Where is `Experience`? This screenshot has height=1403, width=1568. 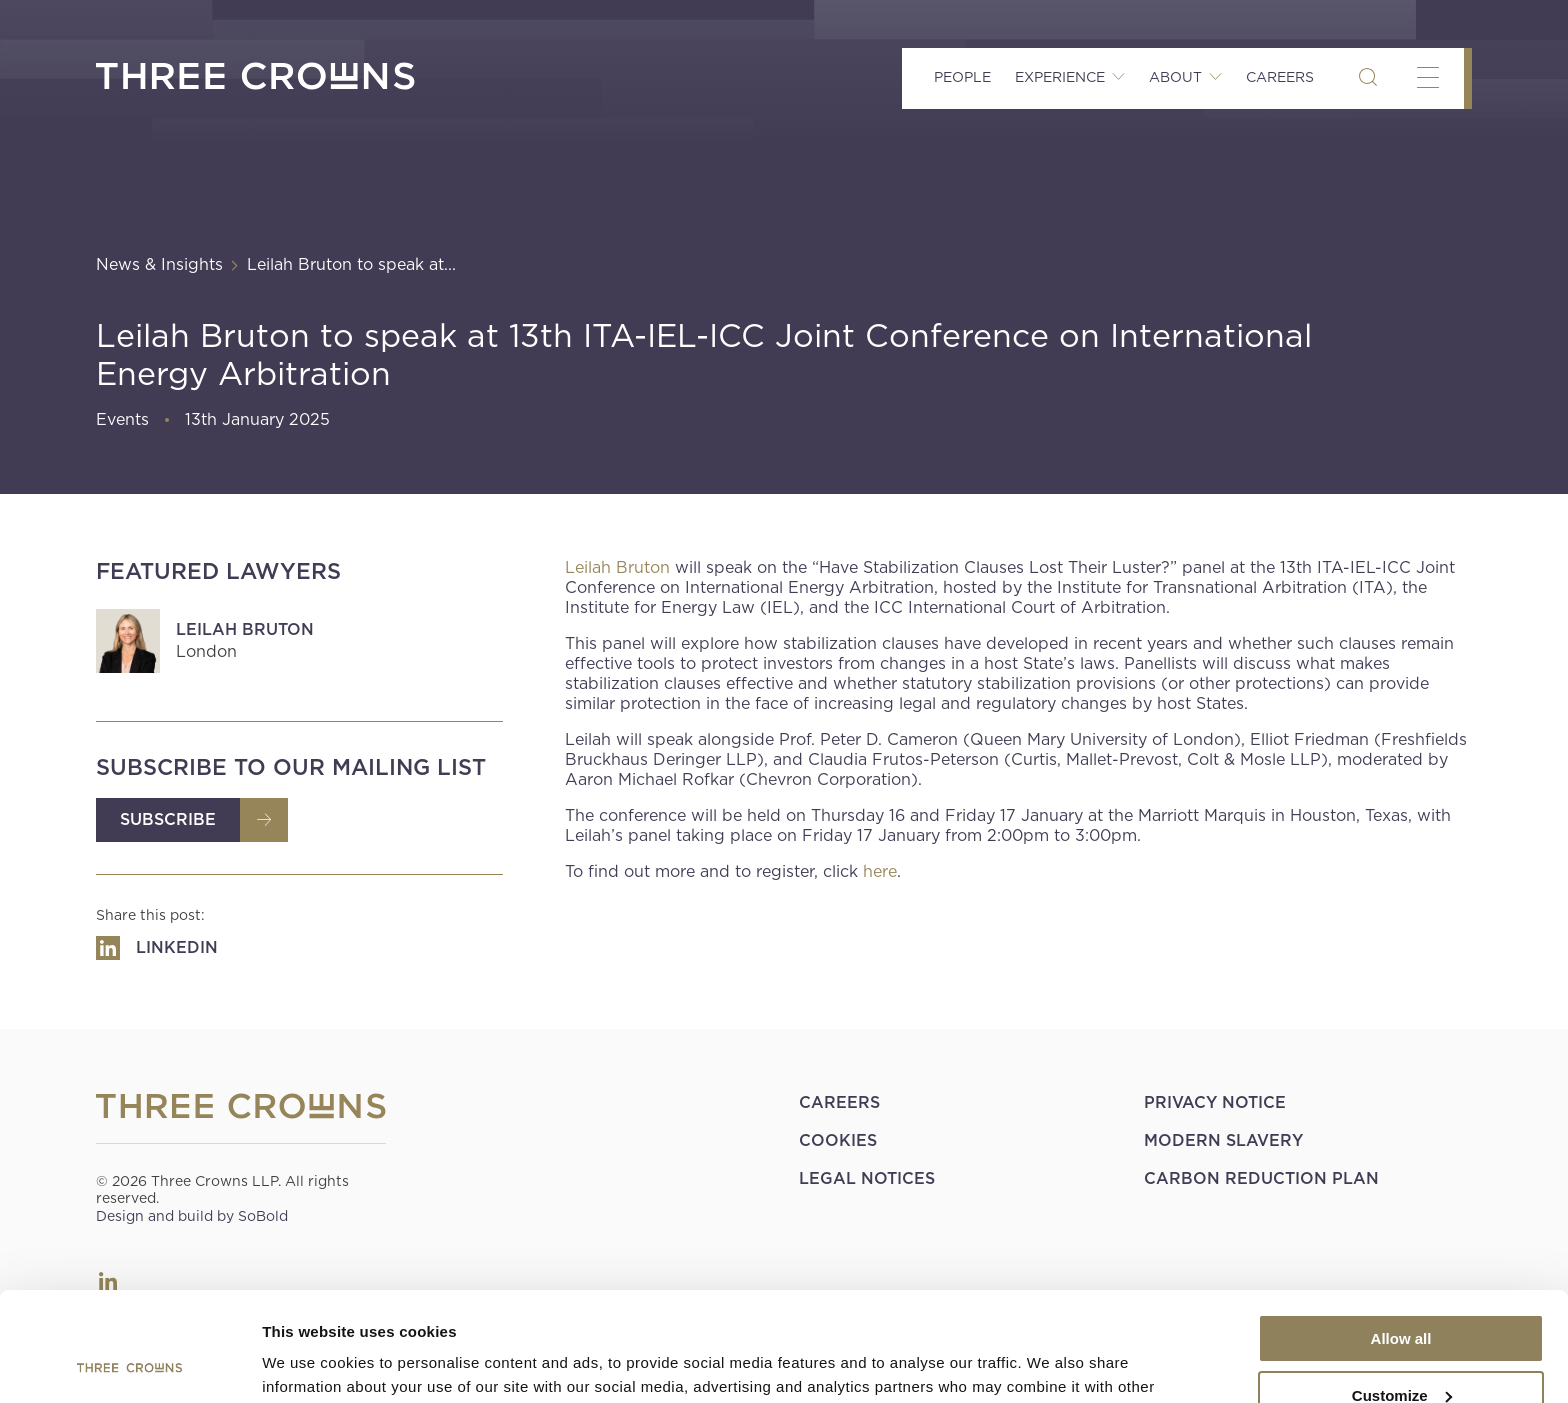 Experience is located at coordinates (1060, 77).